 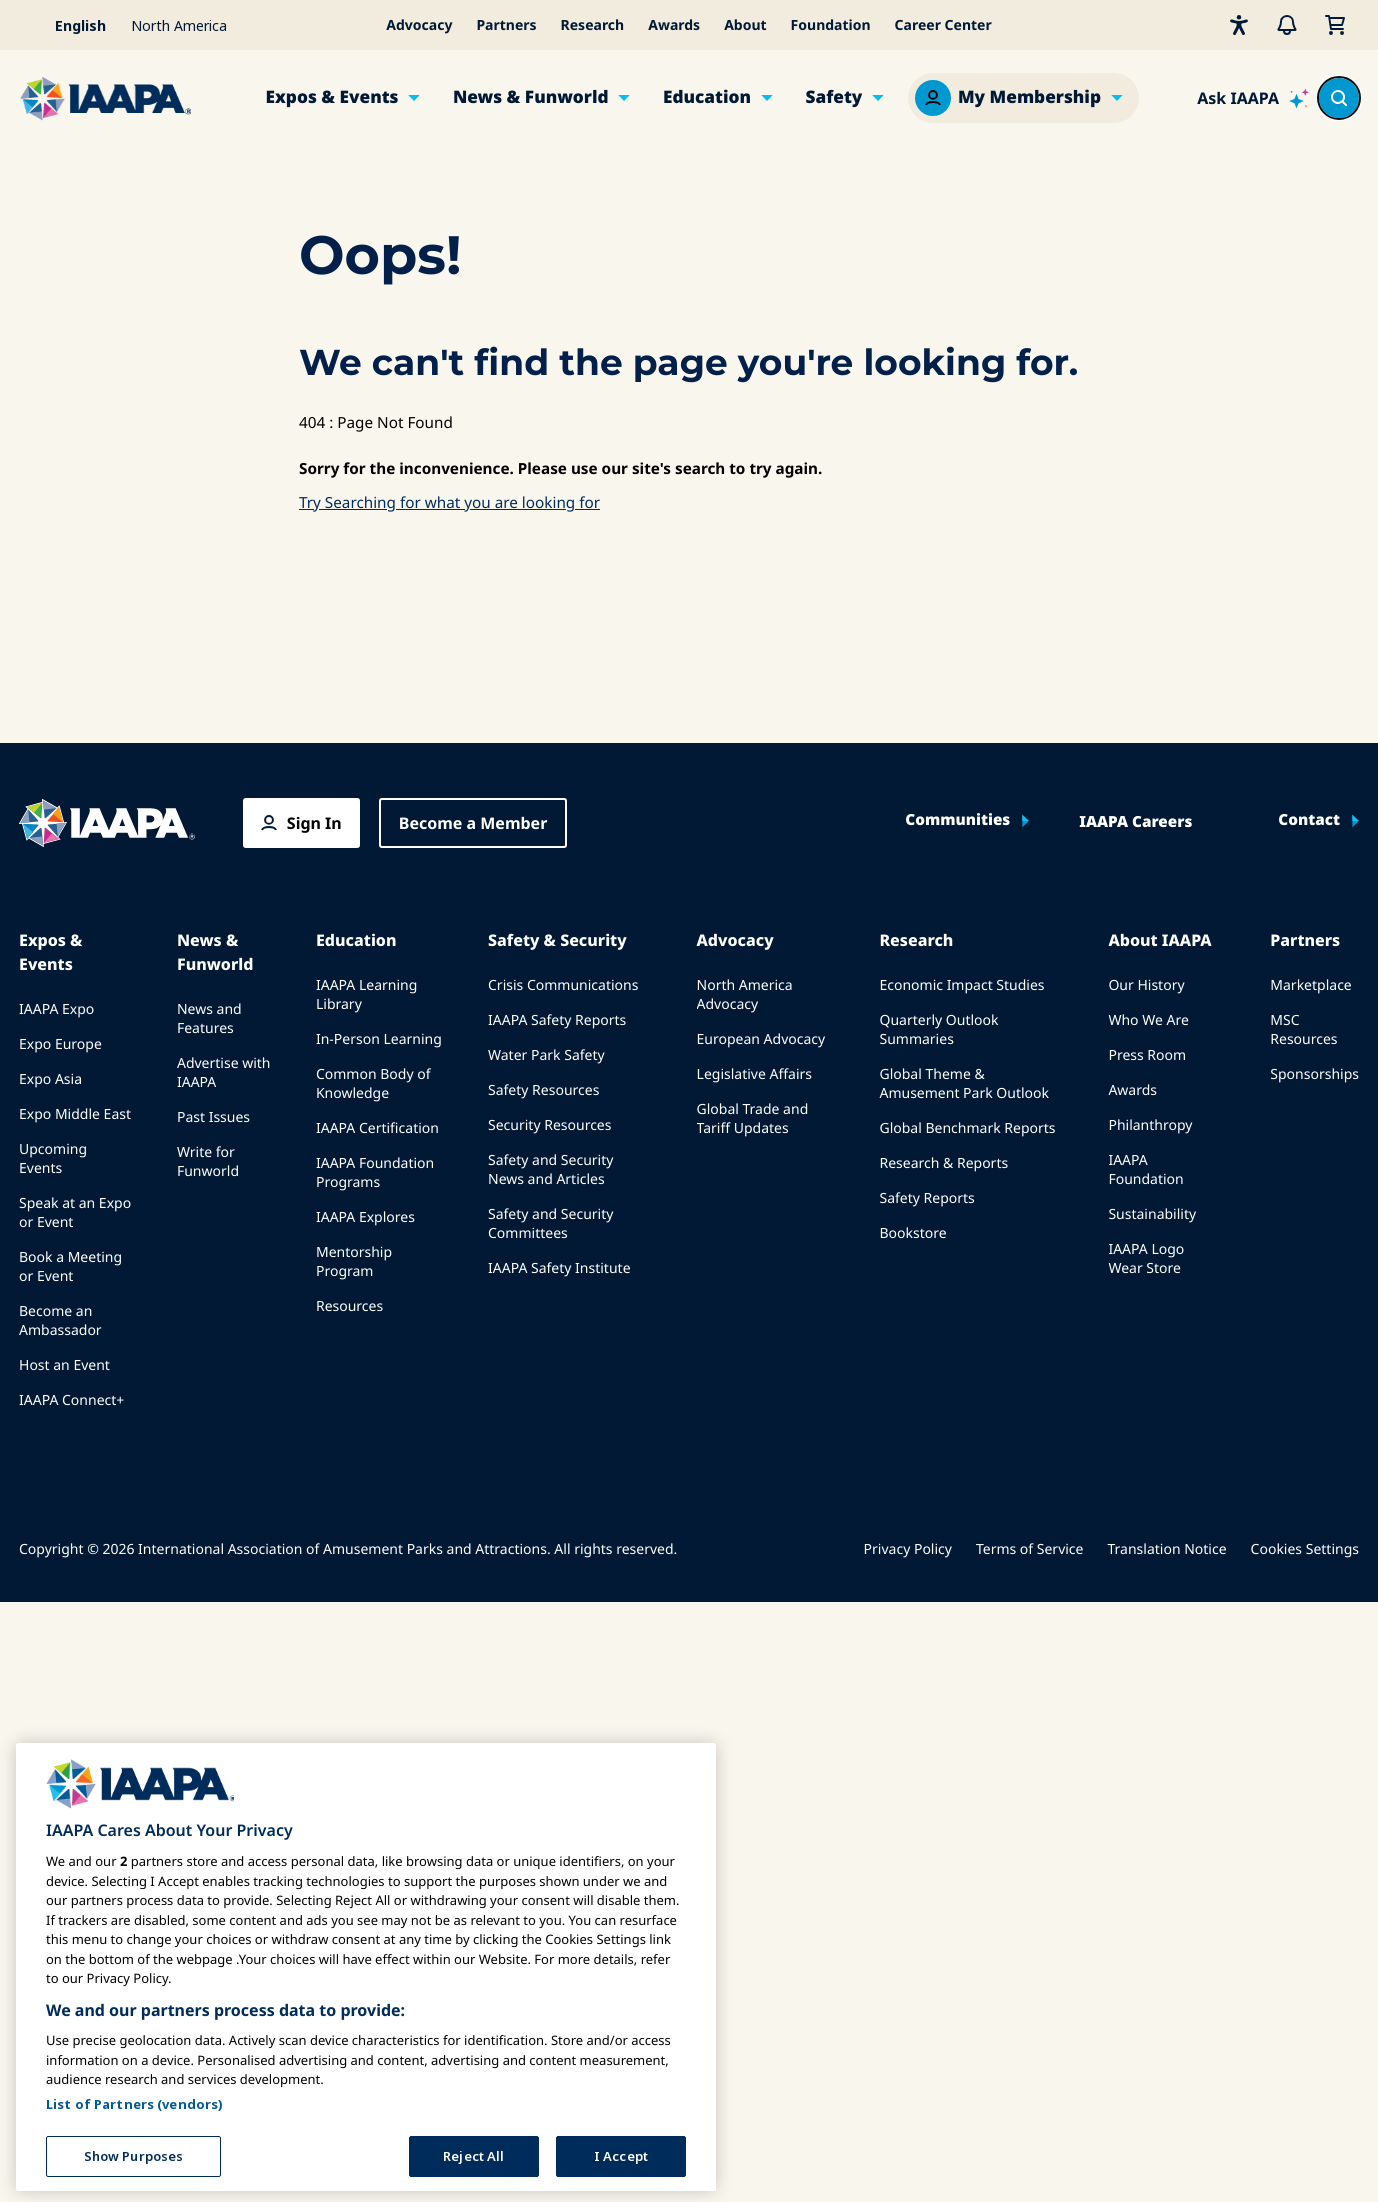 I want to click on Safety Reports, so click(x=926, y=1198).